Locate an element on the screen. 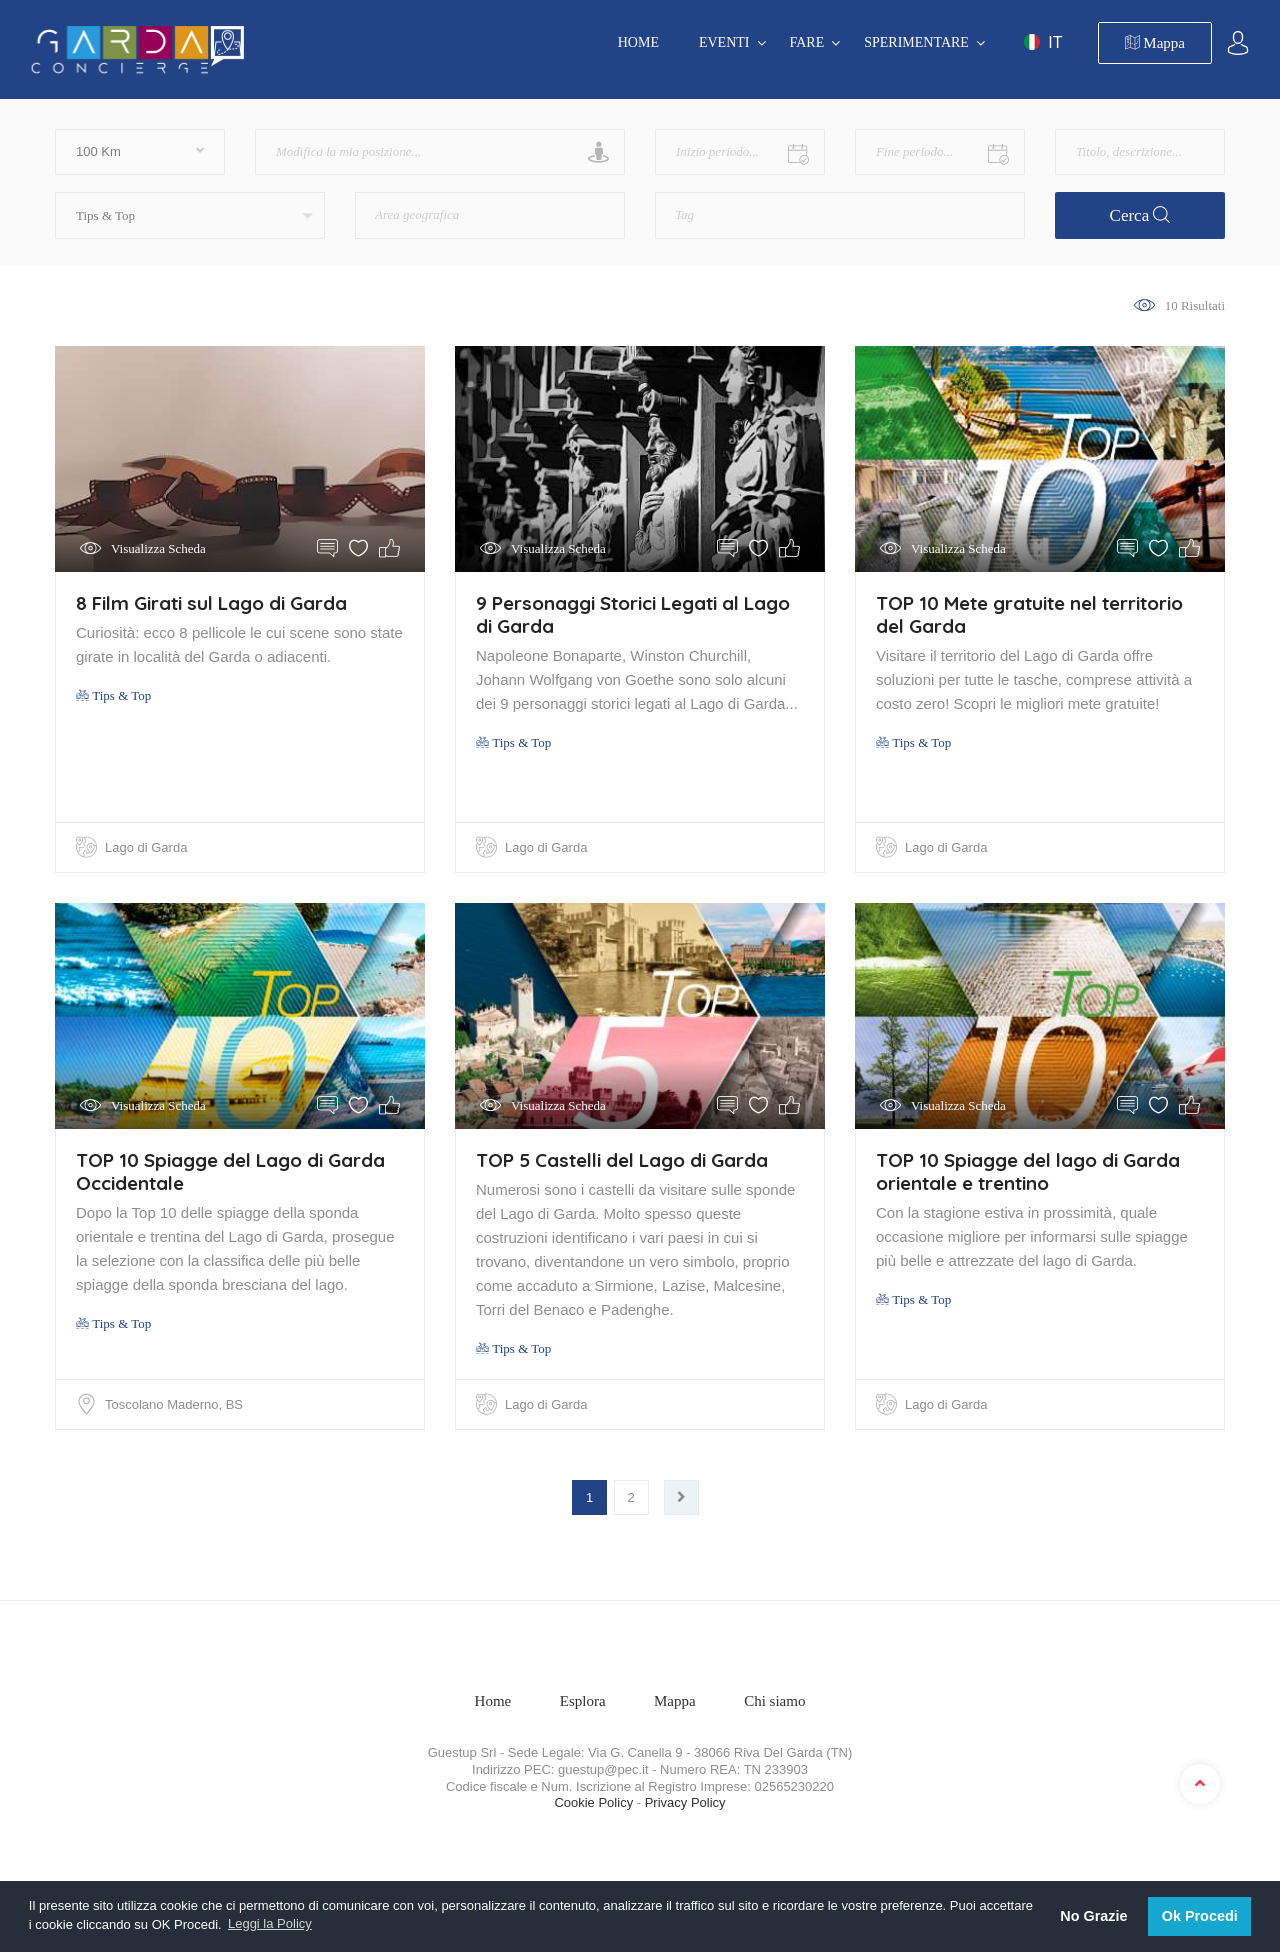 The height and width of the screenshot is (1952, 1280). Home is located at coordinates (638, 42).